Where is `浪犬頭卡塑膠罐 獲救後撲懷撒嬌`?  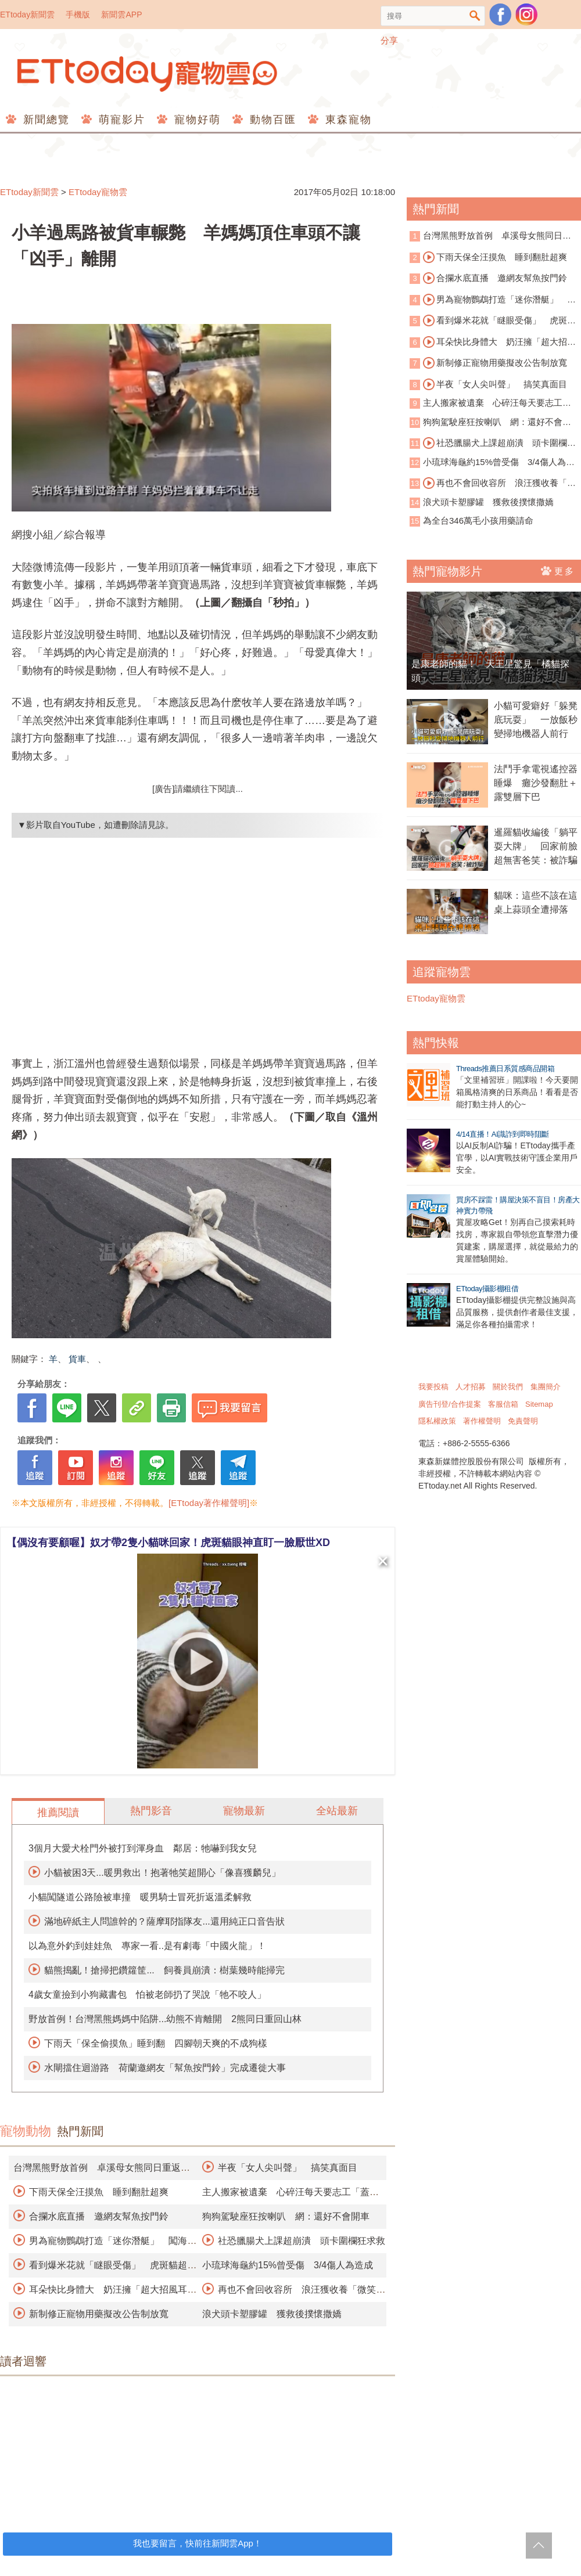 浪犬頭卡塑膠罐 獲救後撲懷撒嬌 is located at coordinates (272, 2314).